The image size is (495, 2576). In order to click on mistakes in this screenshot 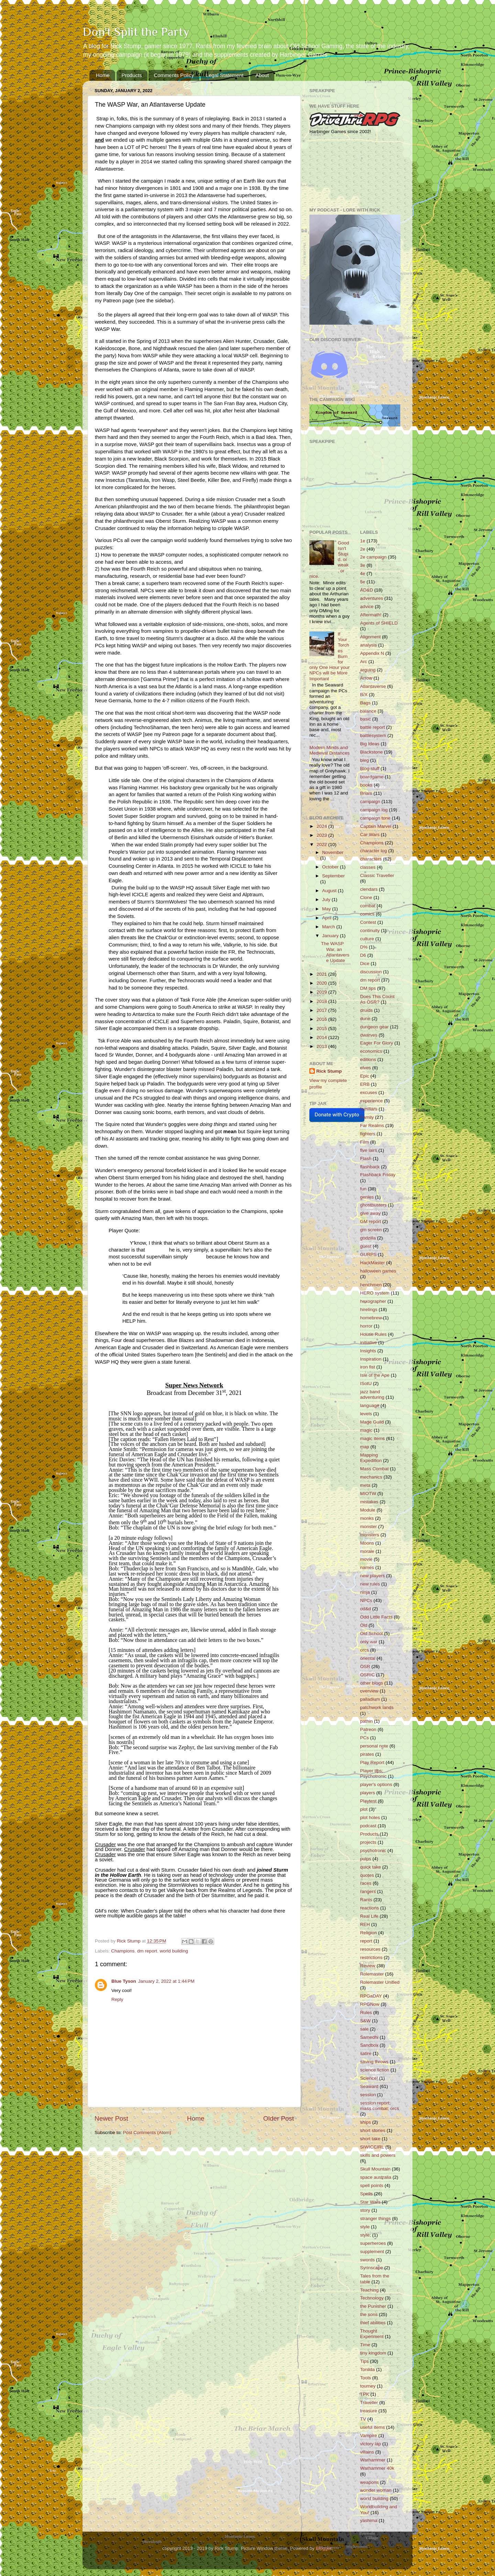, I will do `click(369, 1501)`.